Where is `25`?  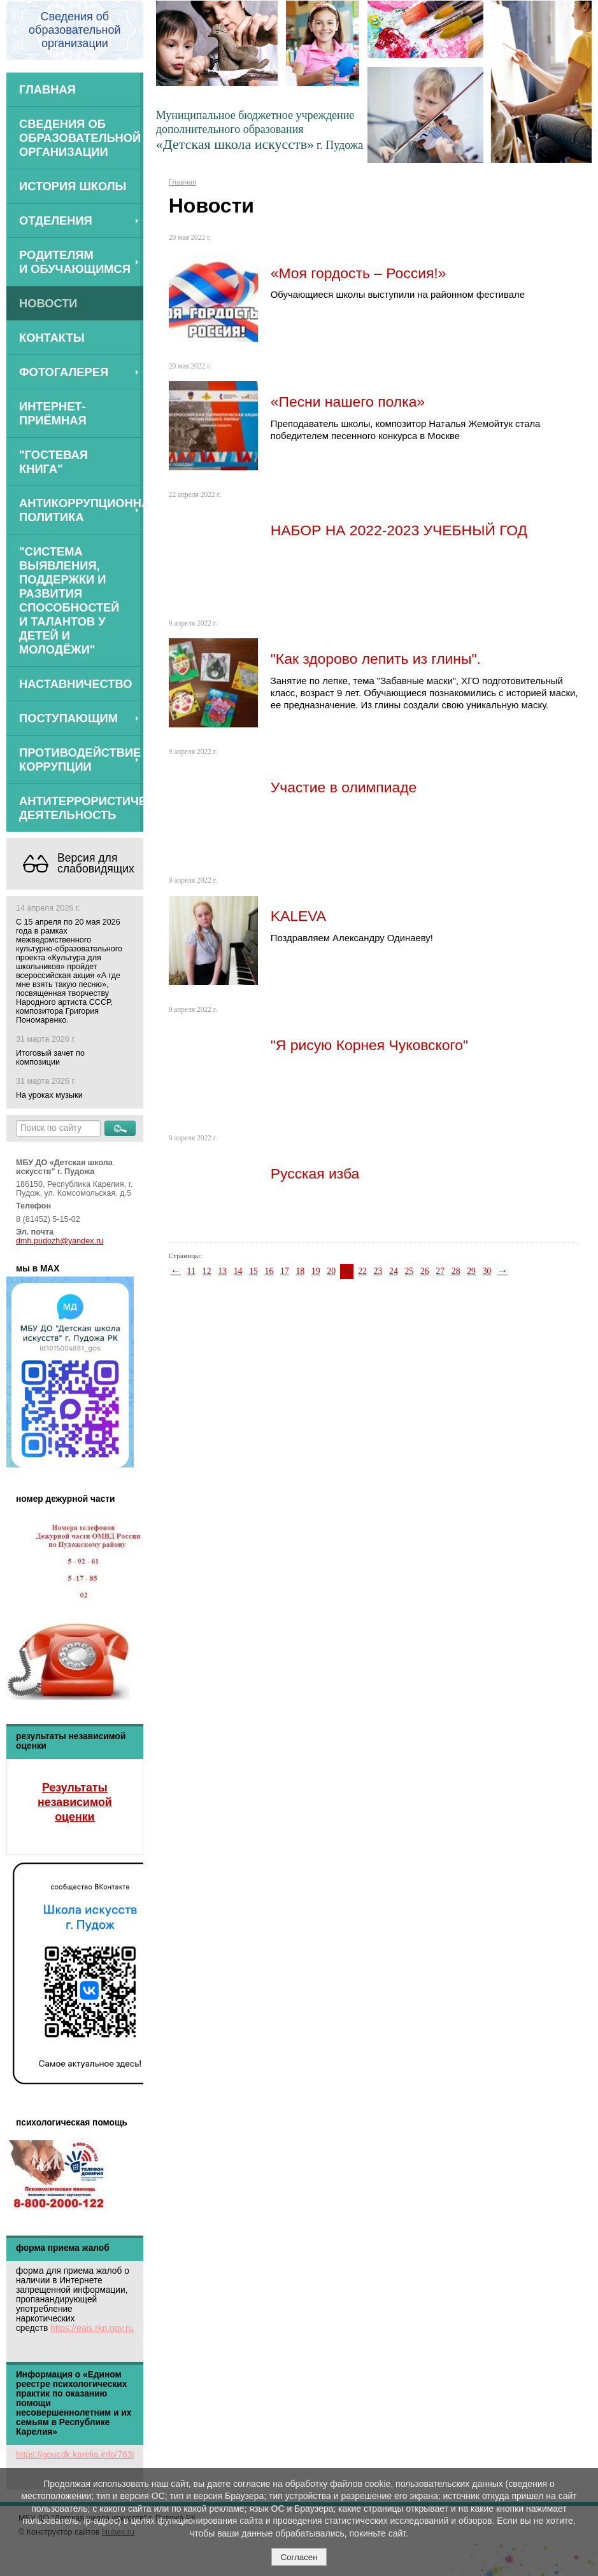
25 is located at coordinates (408, 1271).